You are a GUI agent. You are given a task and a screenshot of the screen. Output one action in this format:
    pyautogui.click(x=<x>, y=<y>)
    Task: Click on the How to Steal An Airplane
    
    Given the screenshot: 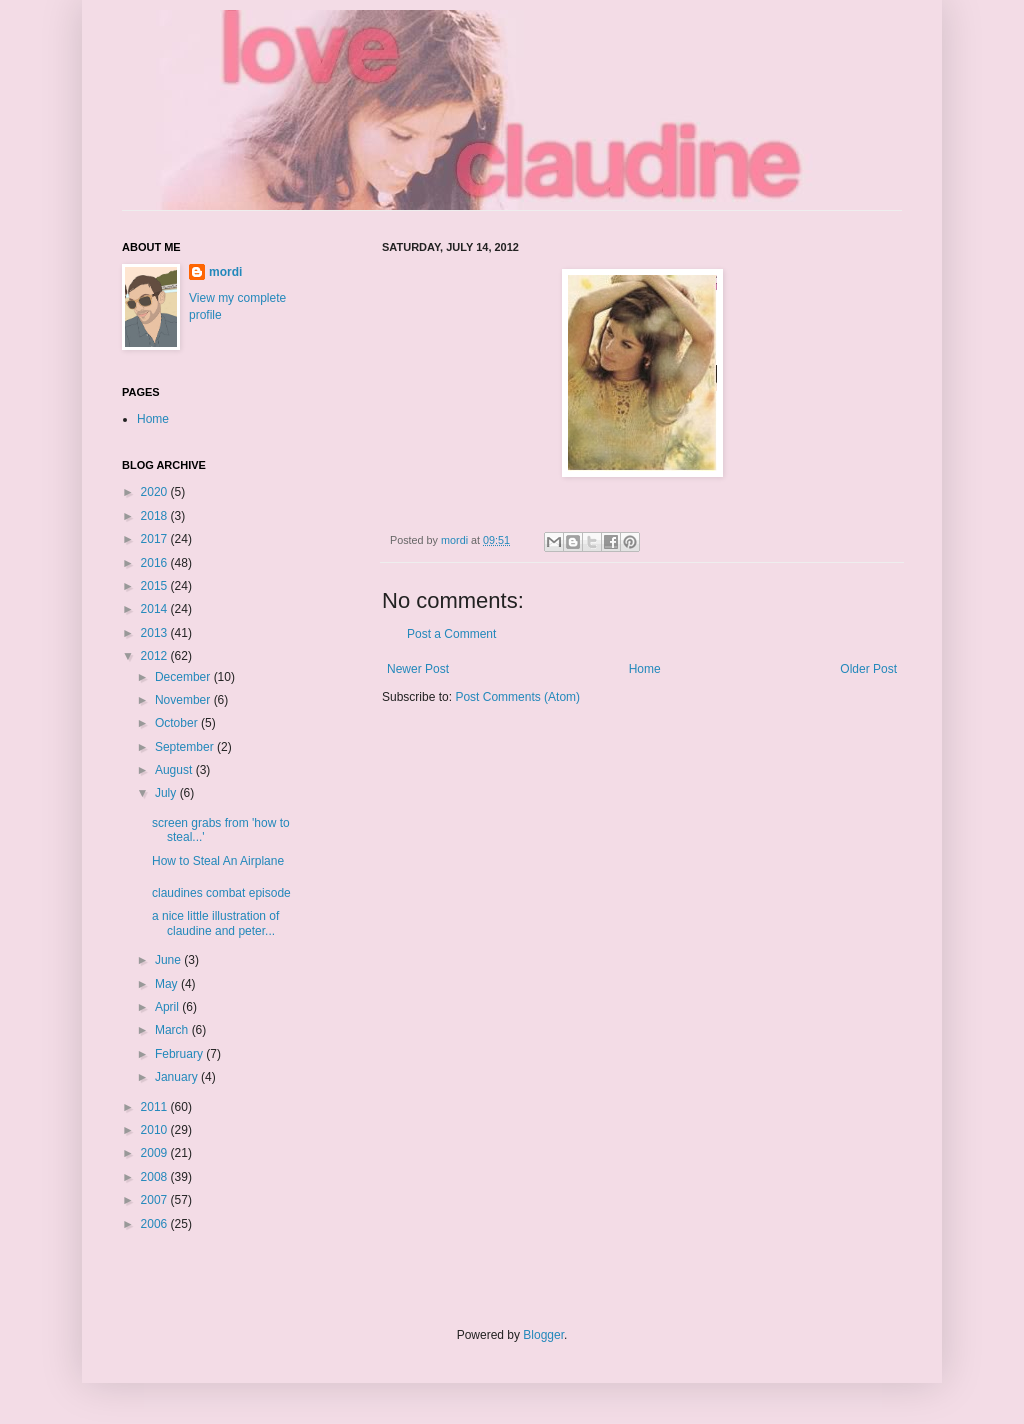 What is the action you would take?
    pyautogui.click(x=218, y=861)
    